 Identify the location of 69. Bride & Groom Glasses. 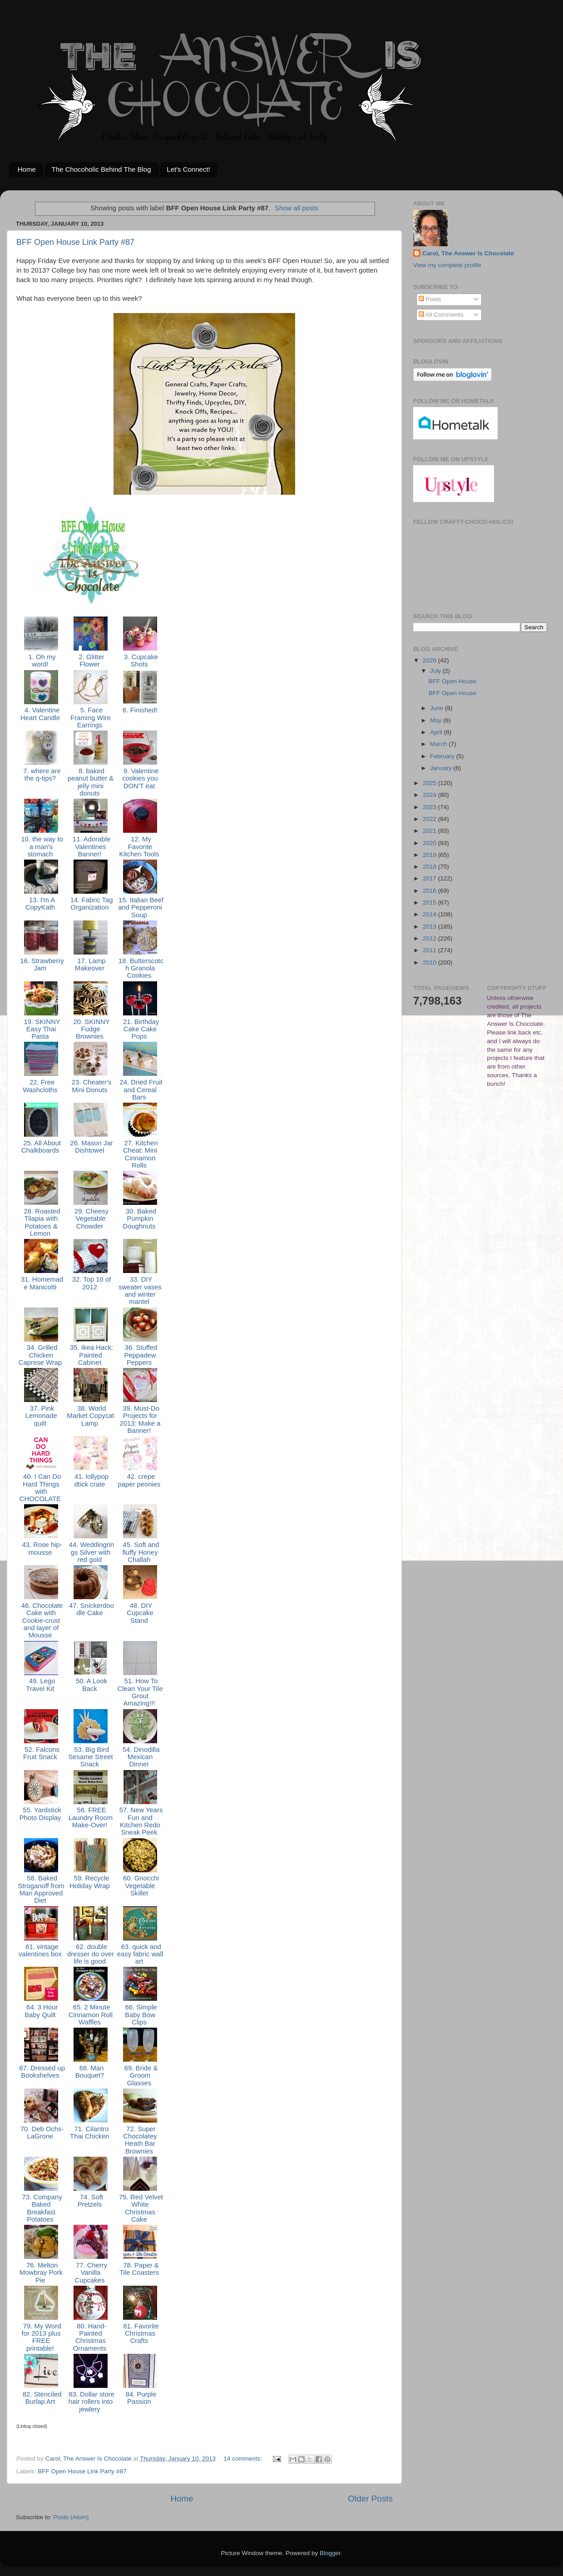
(140, 2075).